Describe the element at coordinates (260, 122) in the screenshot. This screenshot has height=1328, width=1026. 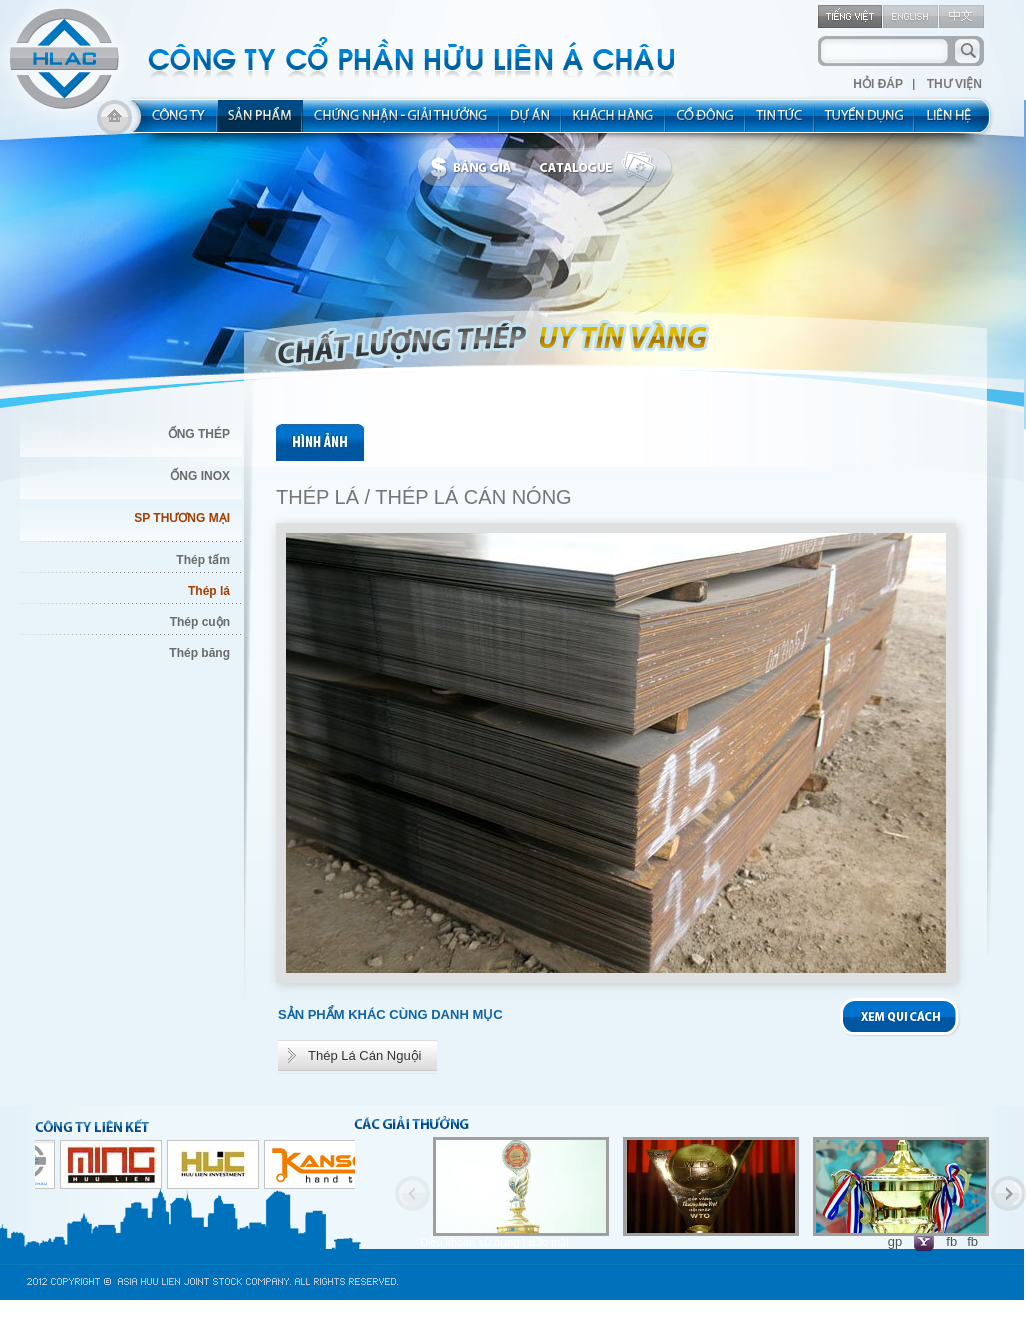
I see `product` at that location.